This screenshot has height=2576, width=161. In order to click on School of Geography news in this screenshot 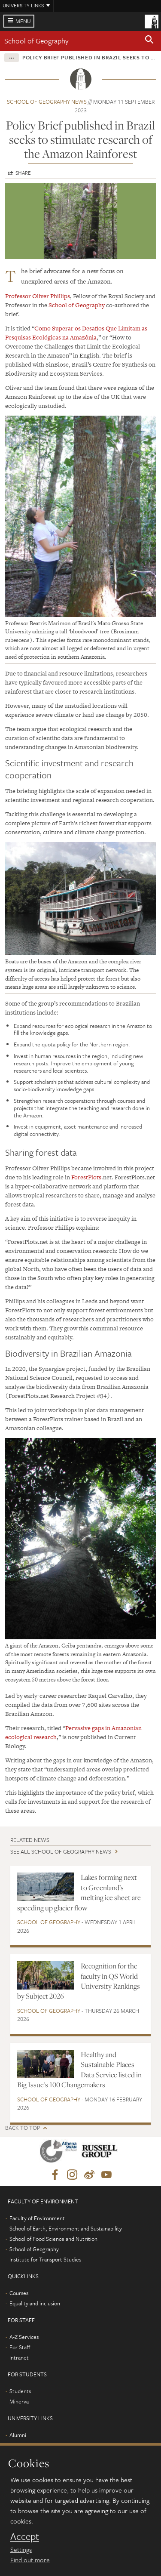, I will do `click(47, 101)`.